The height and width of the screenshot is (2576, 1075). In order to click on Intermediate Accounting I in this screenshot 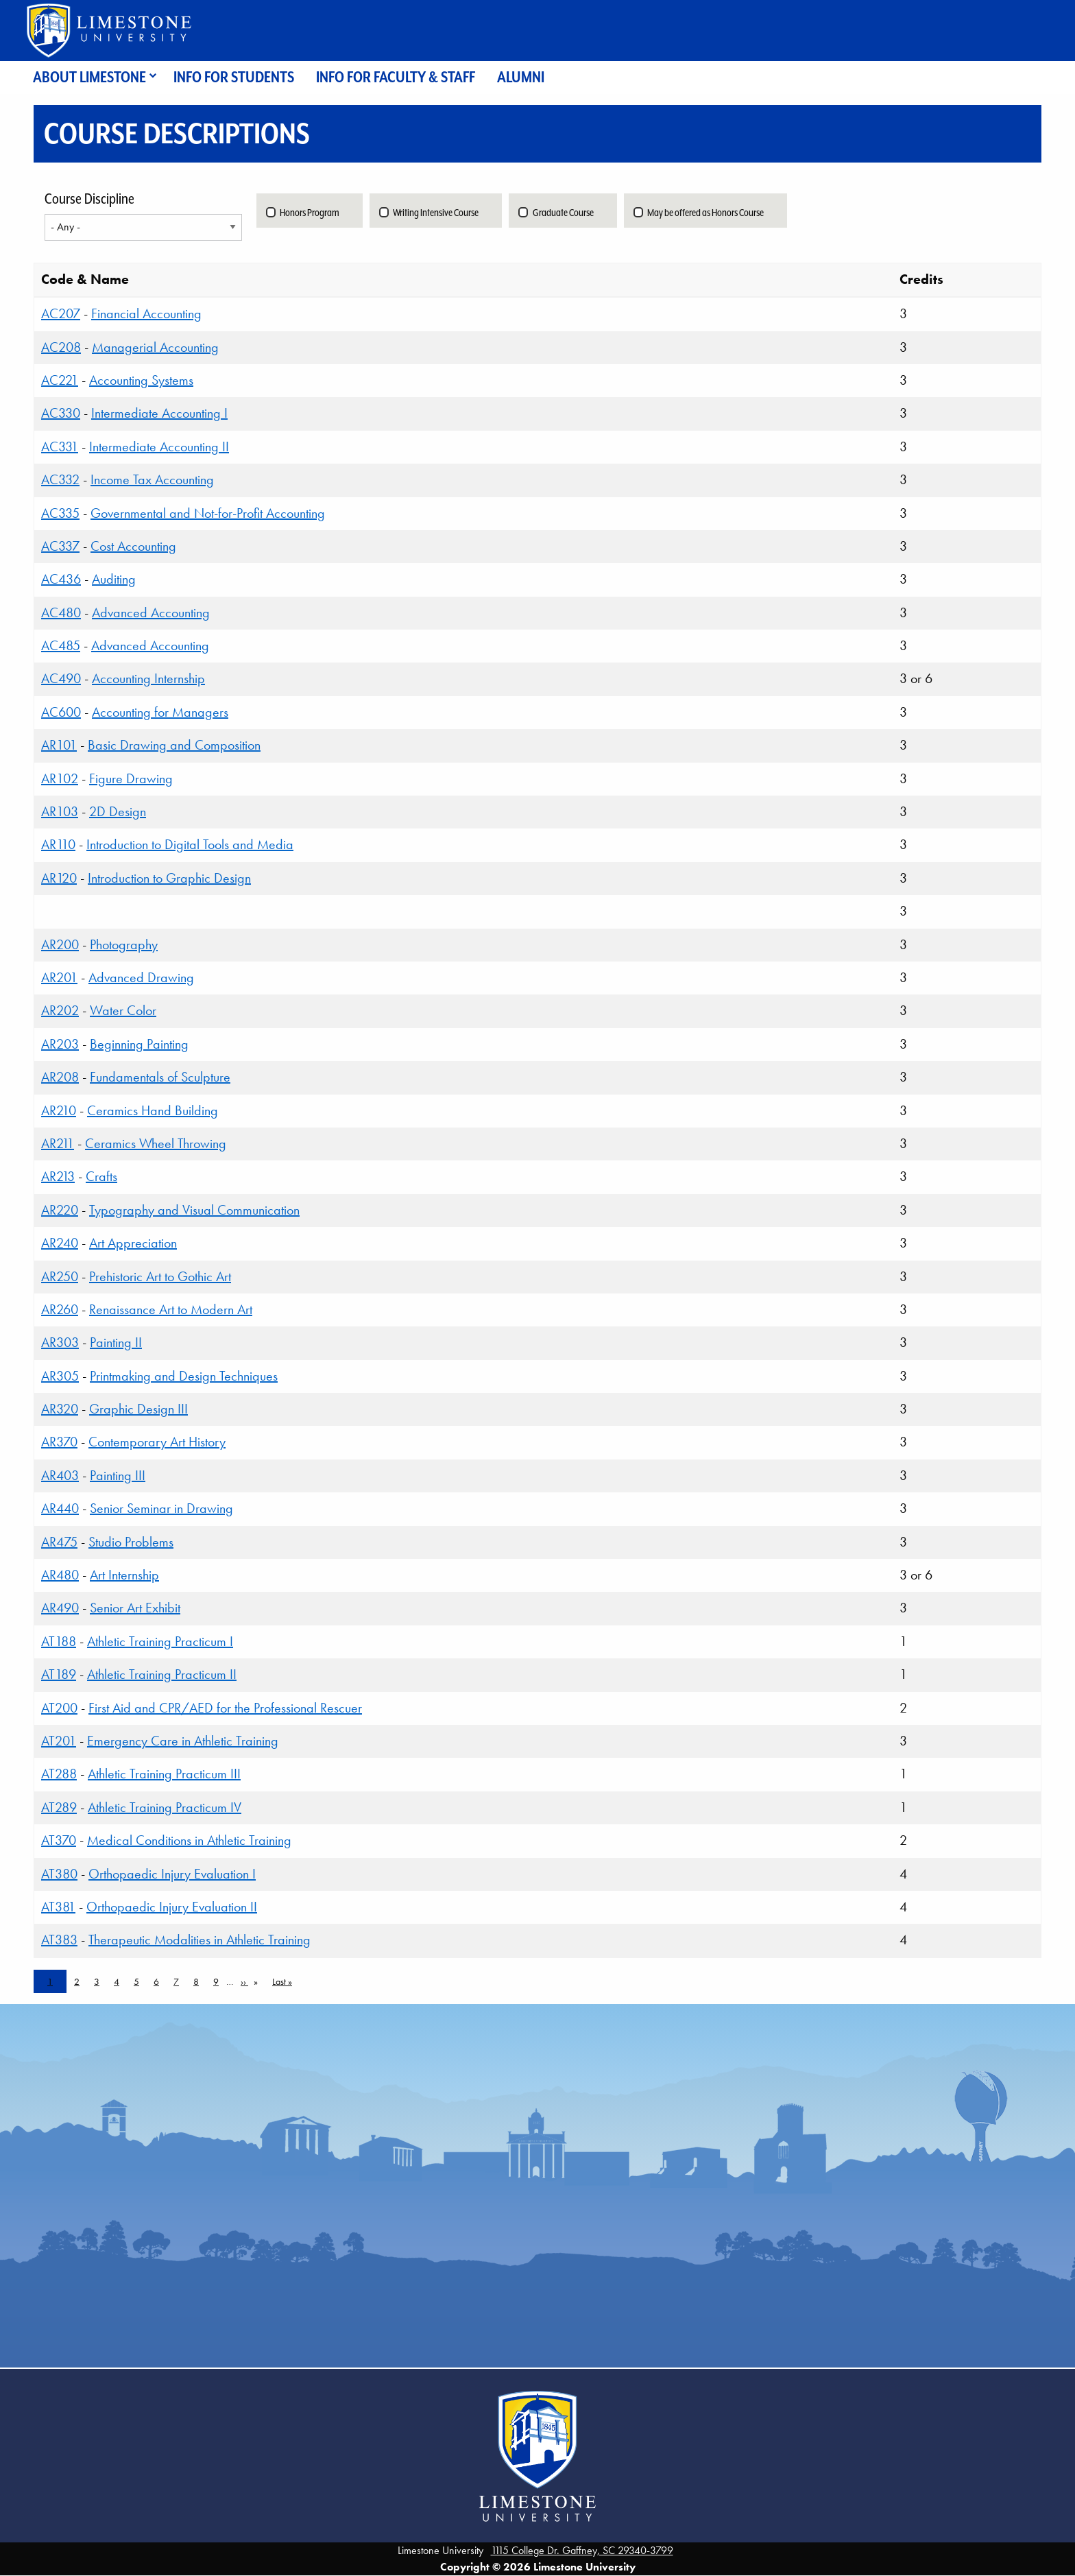, I will do `click(159, 413)`.